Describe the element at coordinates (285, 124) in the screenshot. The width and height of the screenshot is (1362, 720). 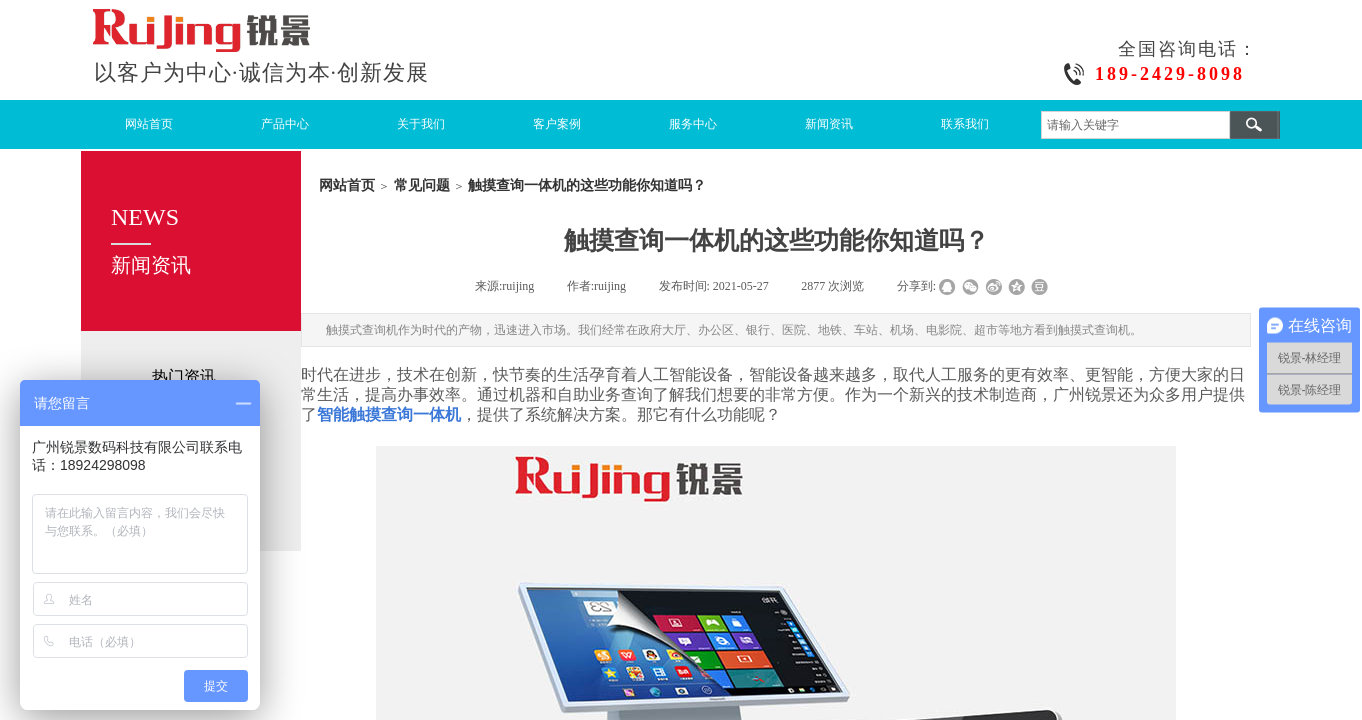
I see `产品中心` at that location.